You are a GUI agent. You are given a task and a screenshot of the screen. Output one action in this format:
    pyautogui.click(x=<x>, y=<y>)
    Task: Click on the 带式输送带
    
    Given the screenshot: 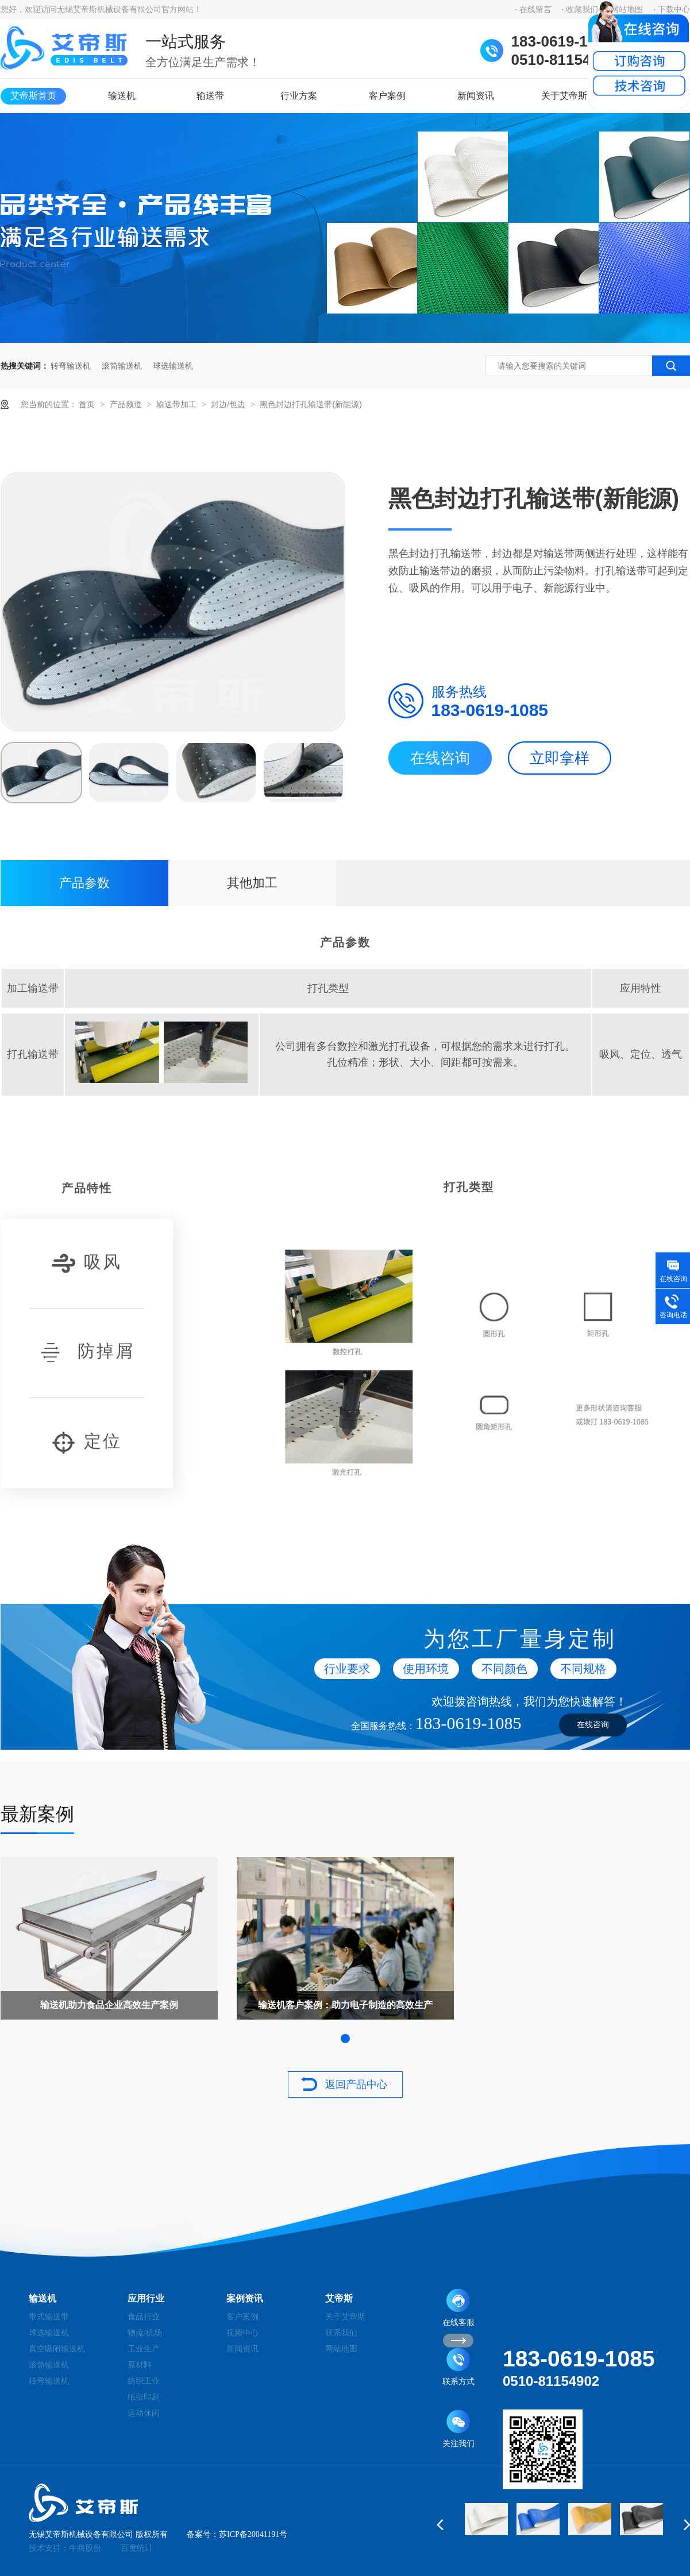 What is the action you would take?
    pyautogui.click(x=49, y=2316)
    